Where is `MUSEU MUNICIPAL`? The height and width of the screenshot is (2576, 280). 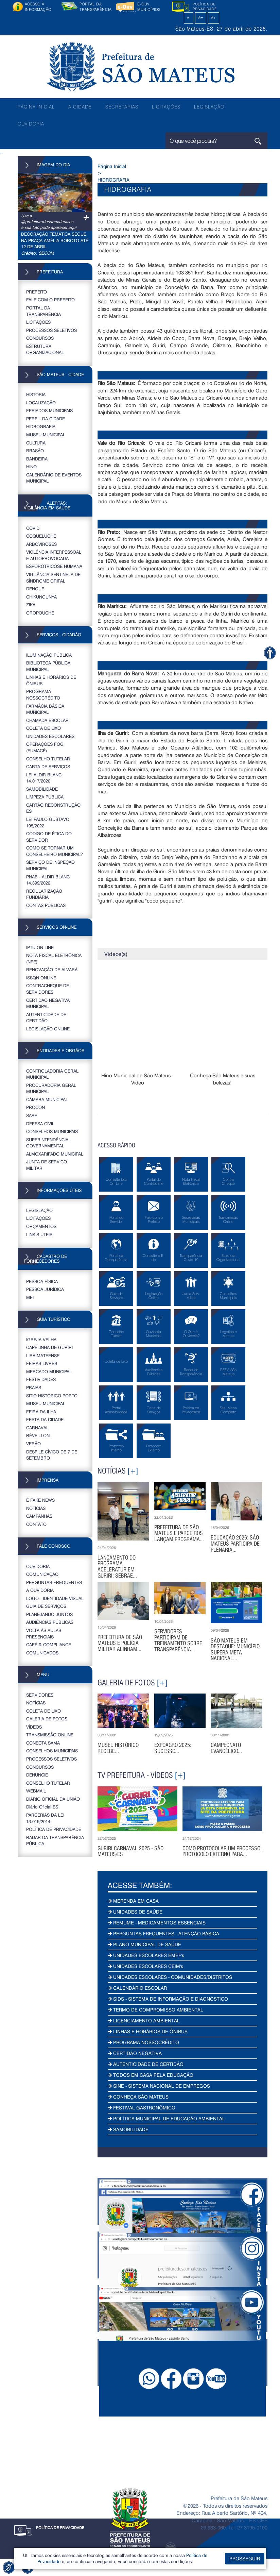 MUSEU MUNICIPAL is located at coordinates (45, 434).